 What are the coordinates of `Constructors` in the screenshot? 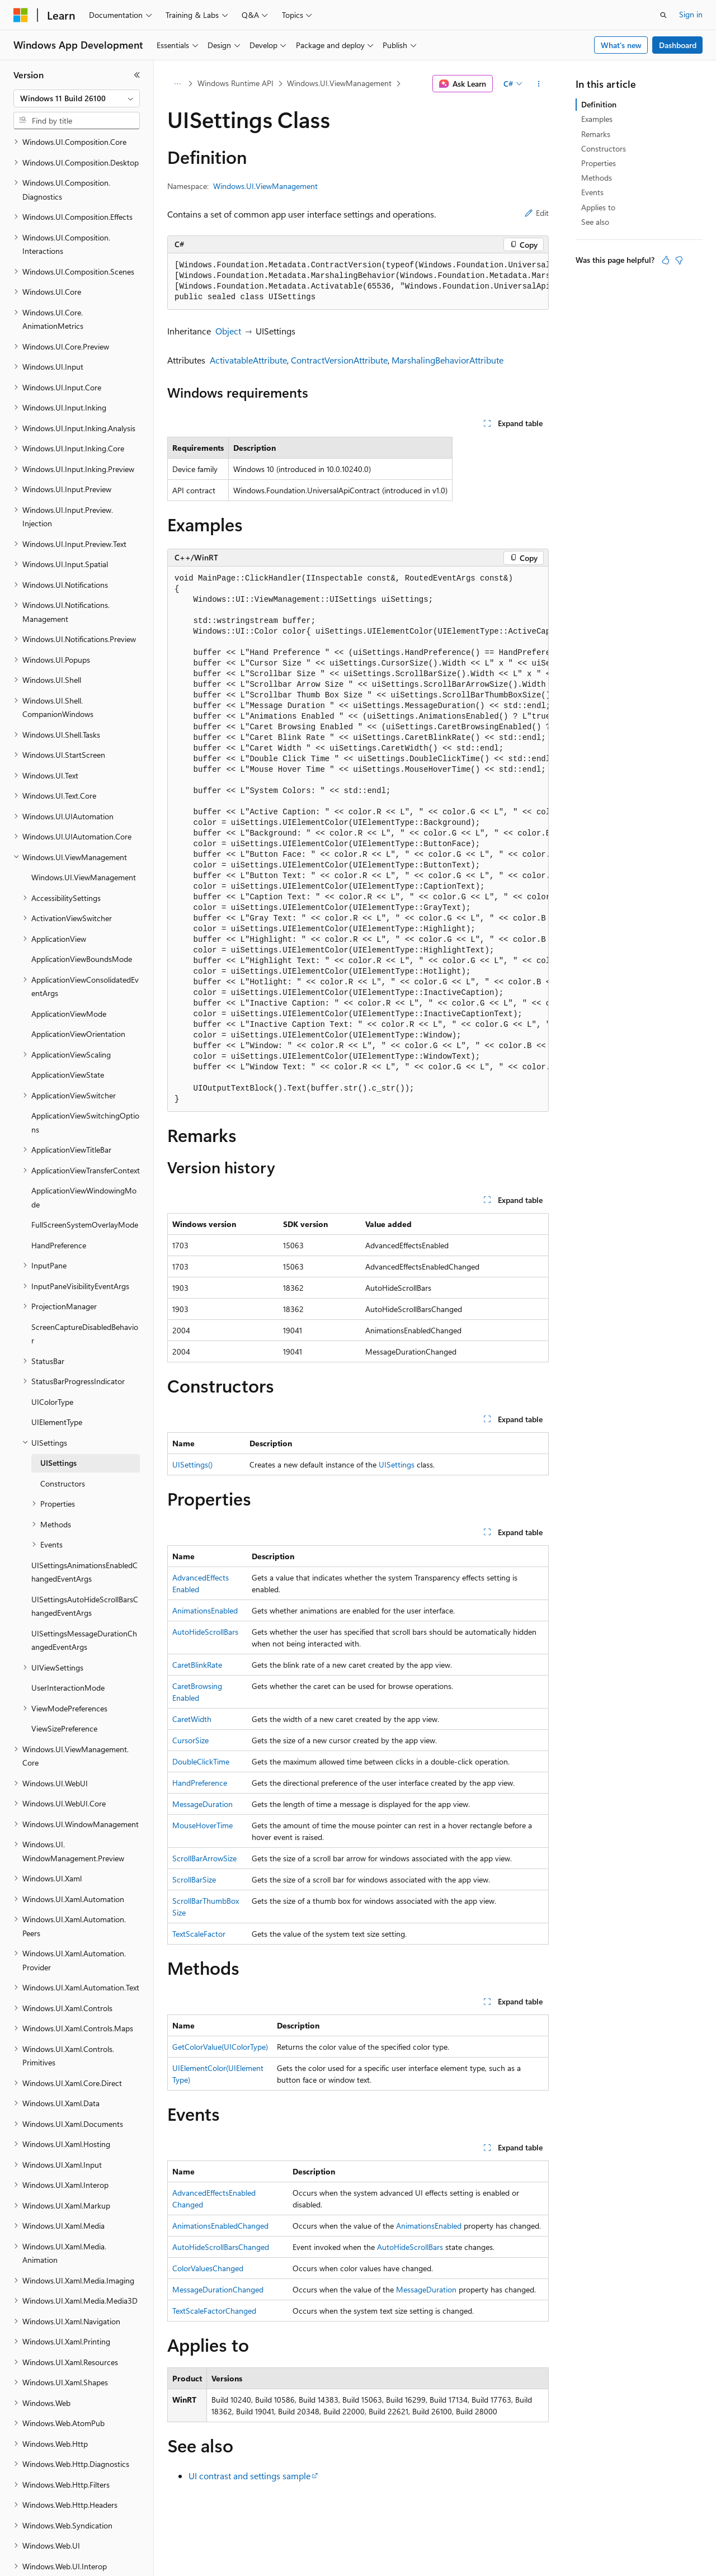 It's located at (603, 148).